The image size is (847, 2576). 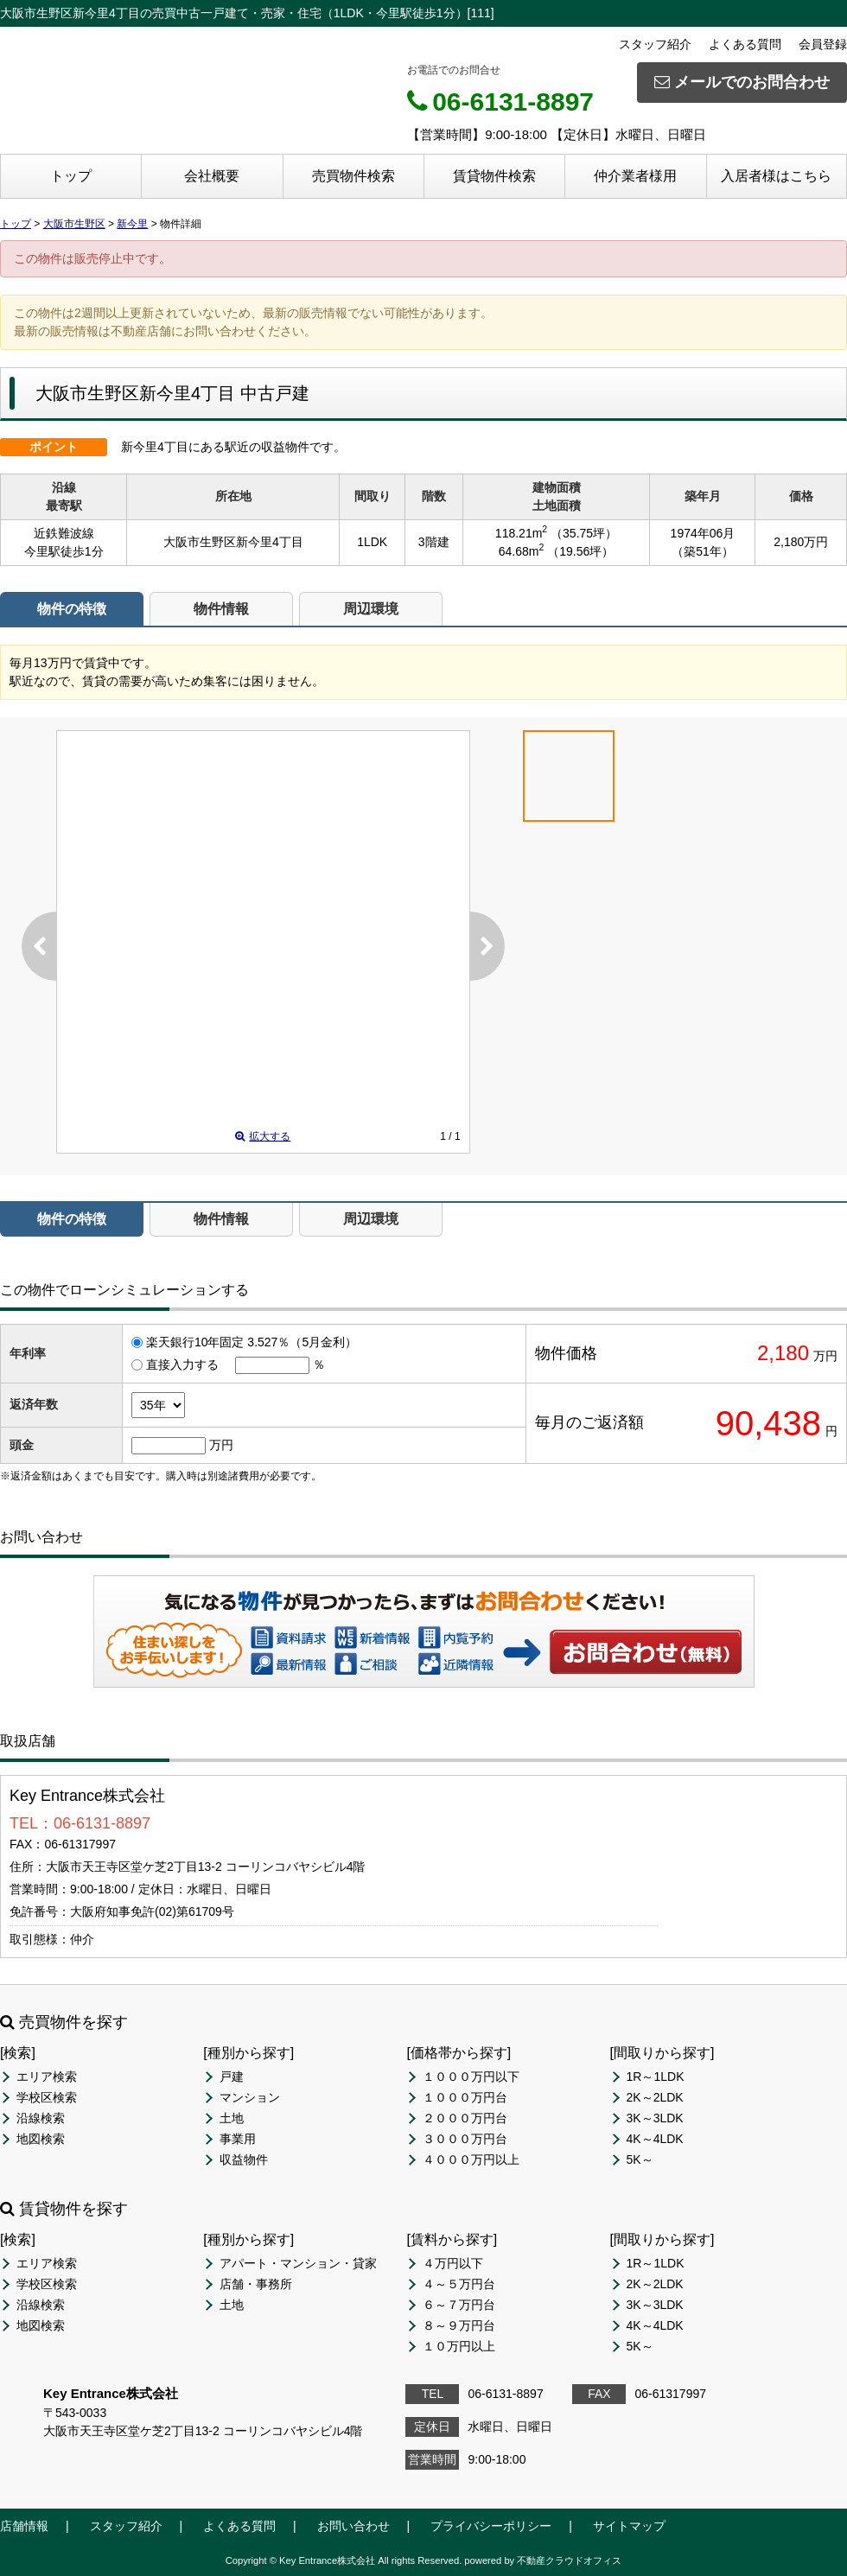 What do you see at coordinates (453, 2263) in the screenshot?
I see `４万円以下` at bounding box center [453, 2263].